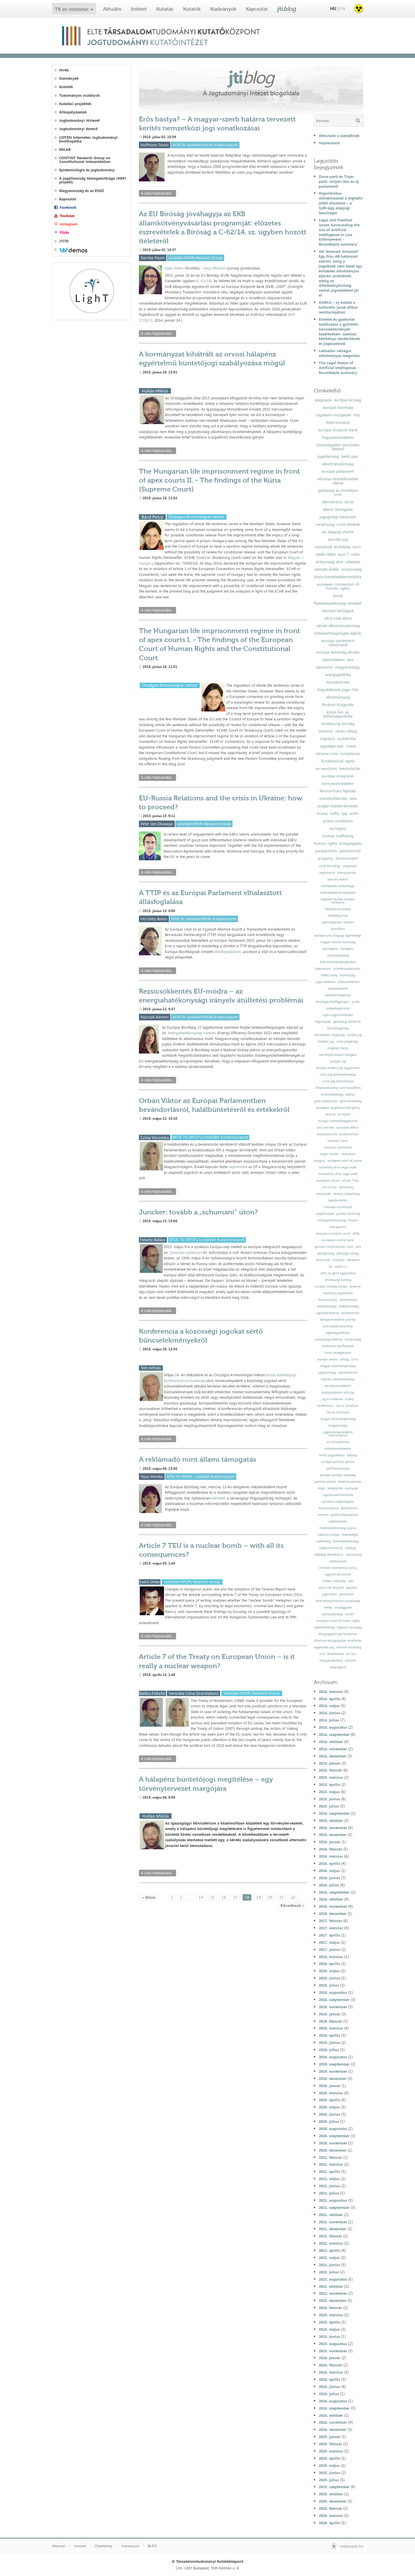  Describe the element at coordinates (238, 1166) in the screenshot. I see `napirendre` at that location.